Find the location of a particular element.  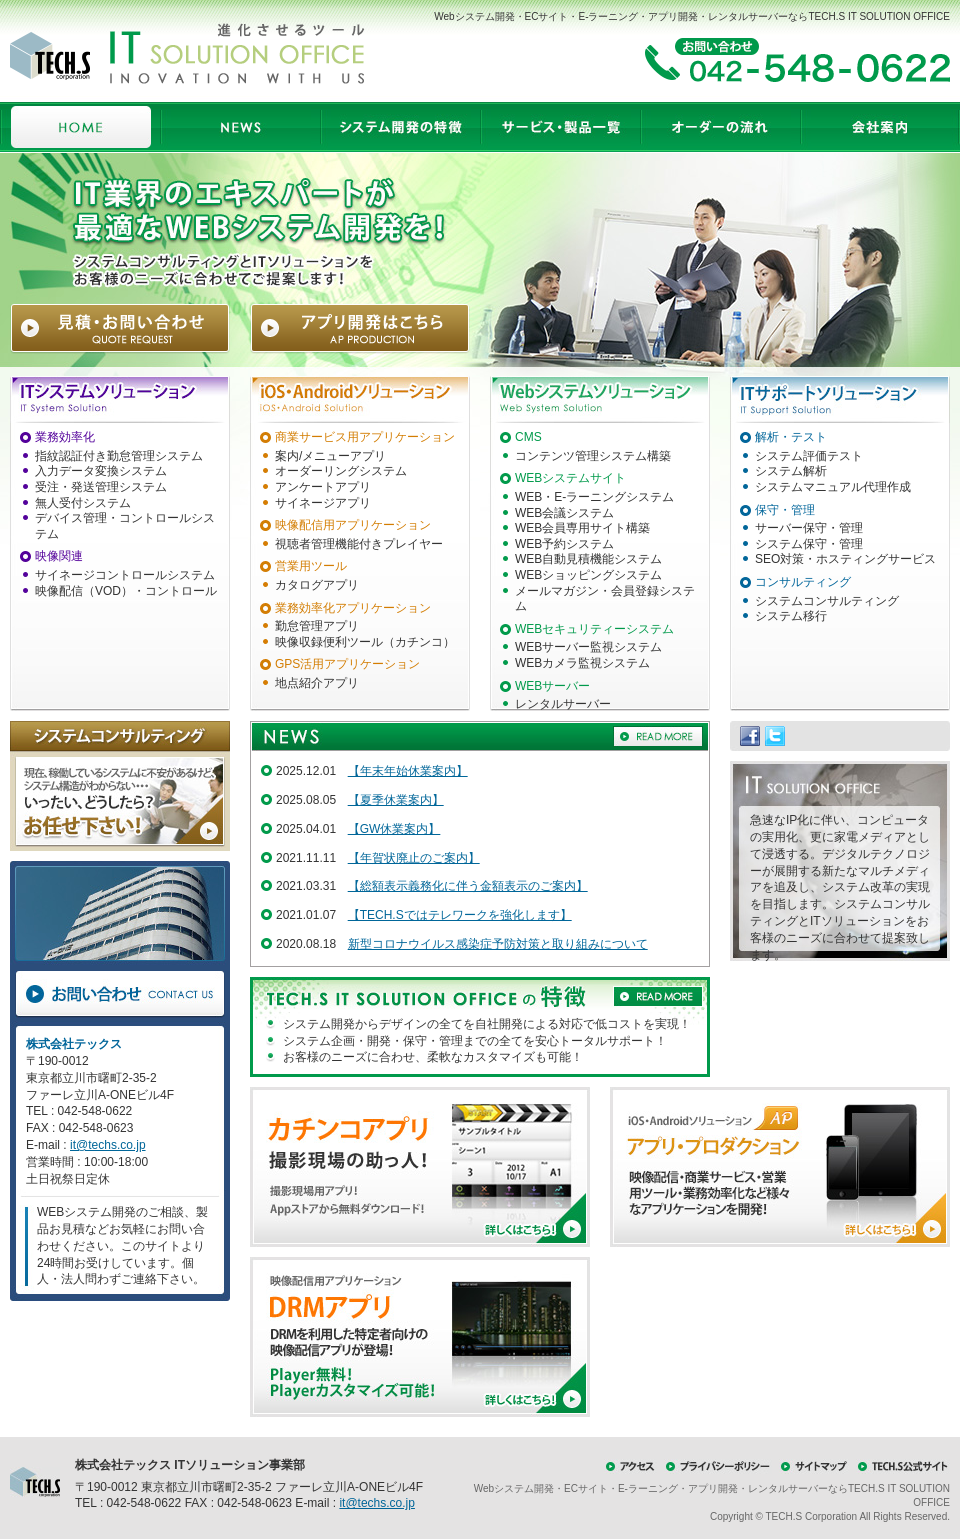

【夏季休業案内】 is located at coordinates (396, 800).